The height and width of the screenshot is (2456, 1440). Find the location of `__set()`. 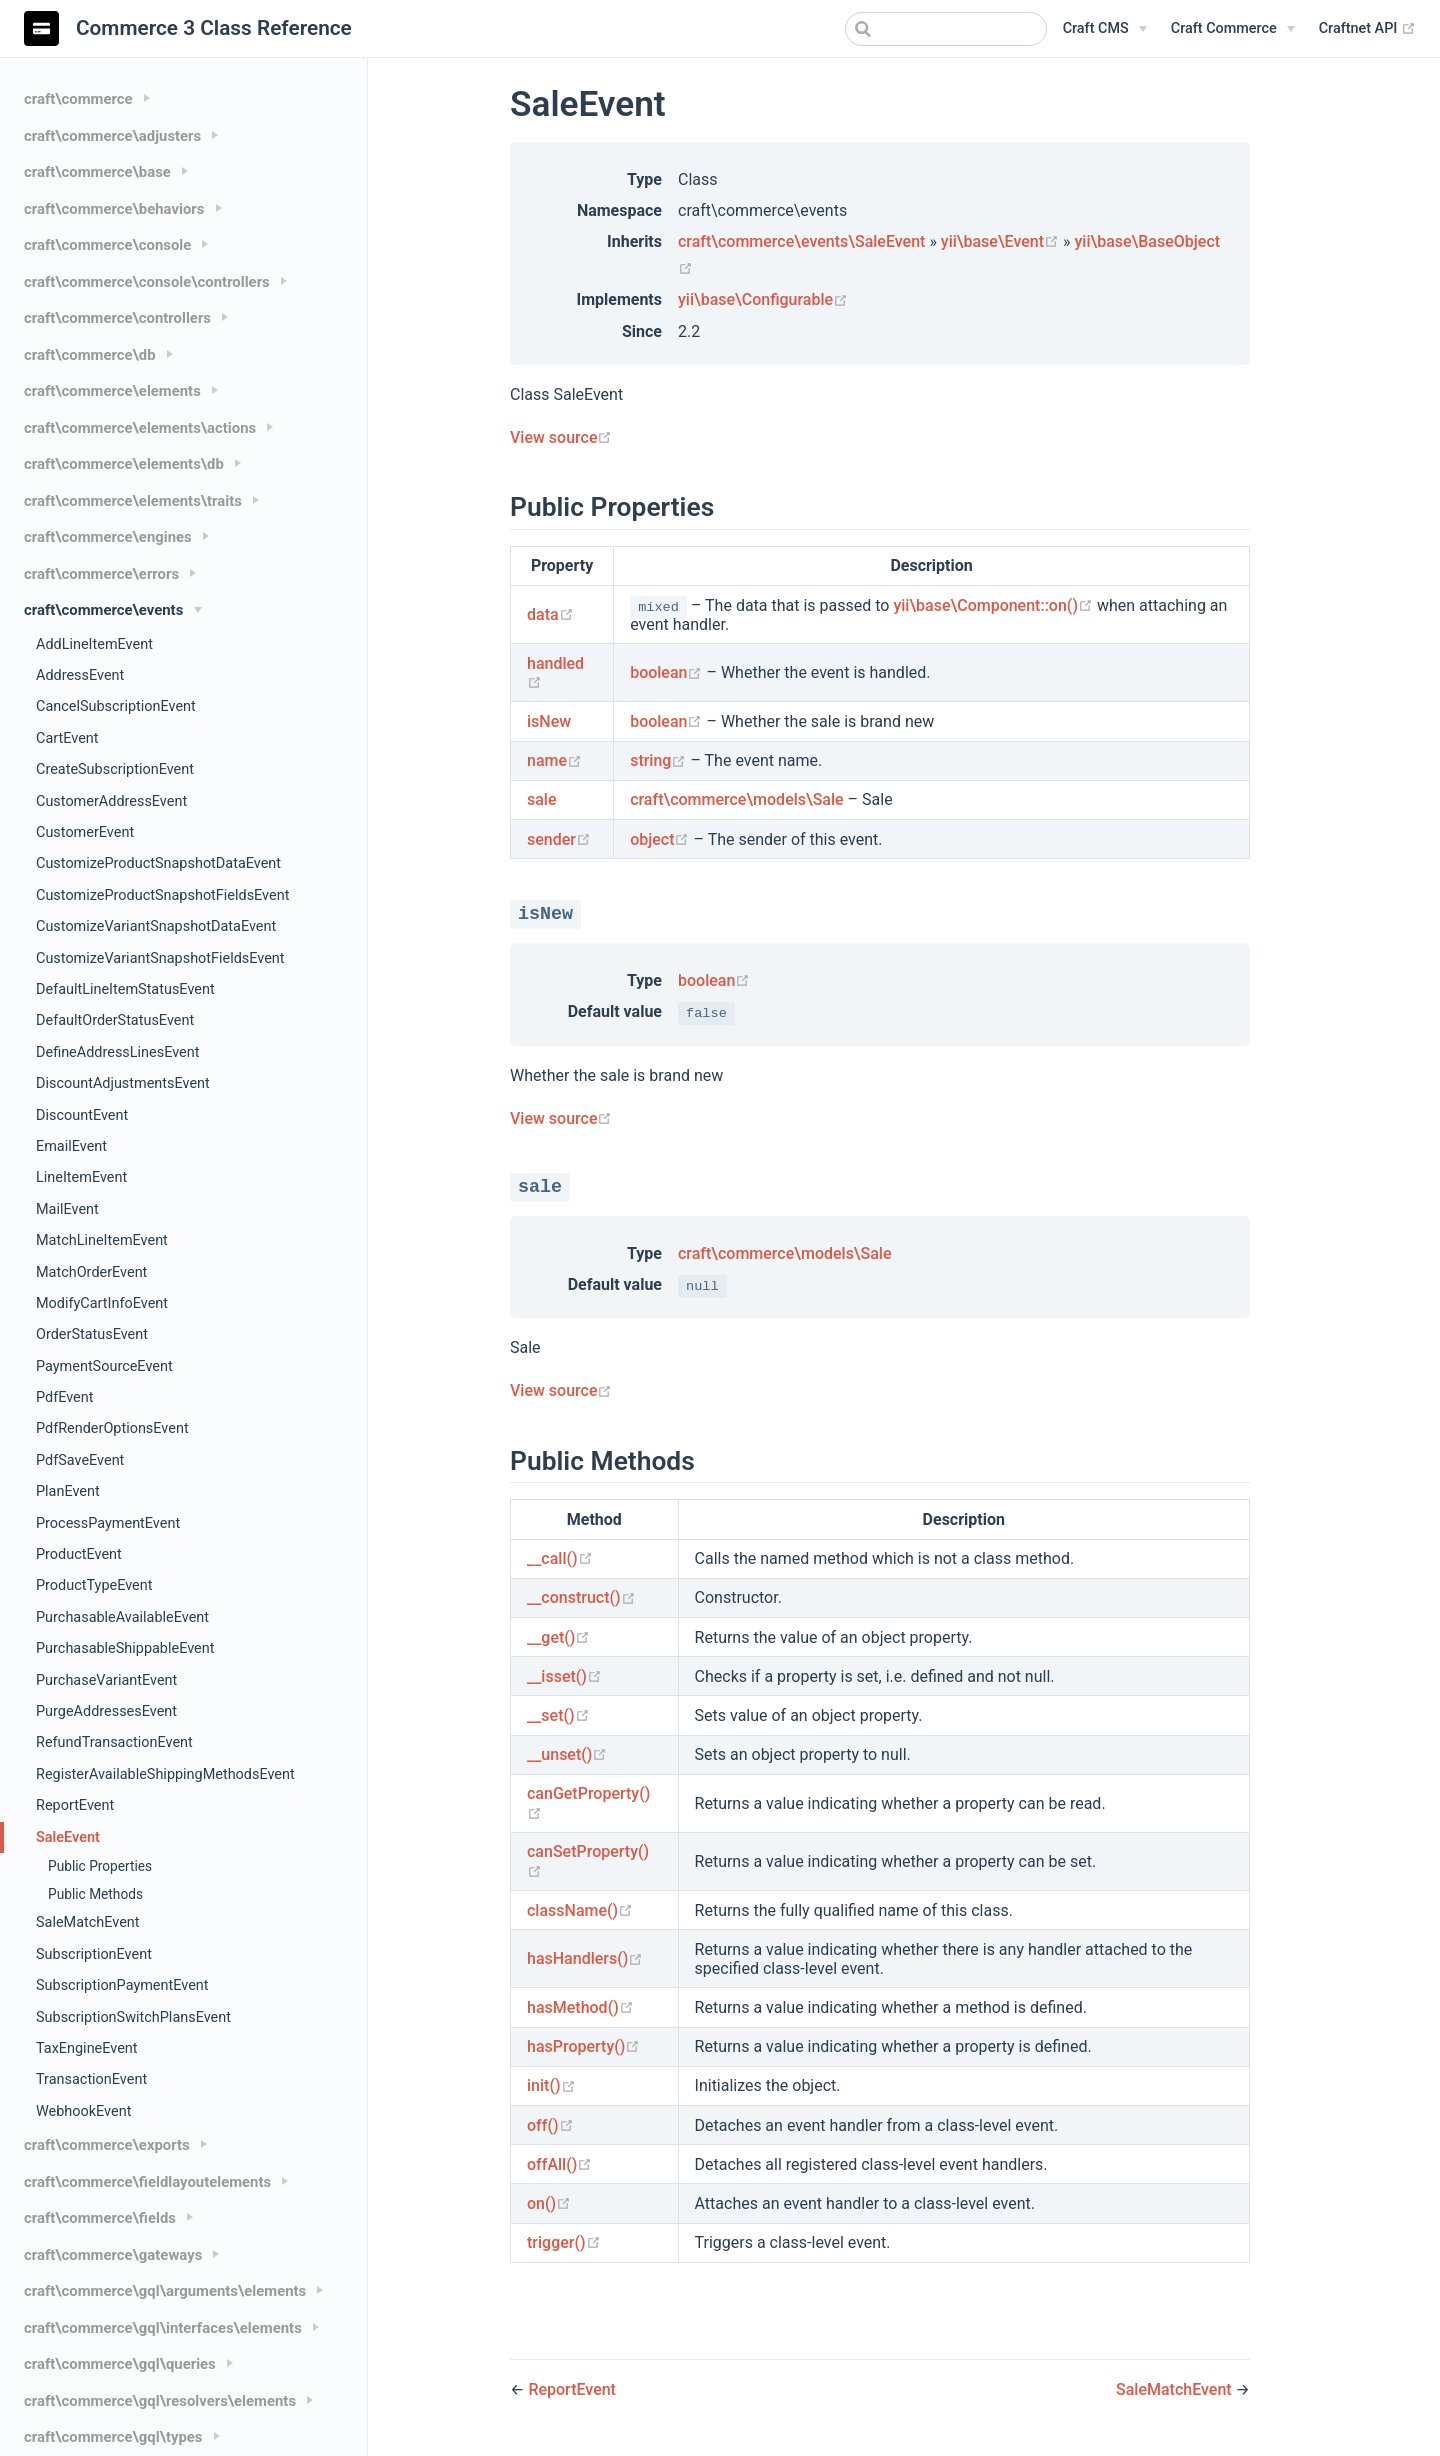

__set() is located at coordinates (558, 1715).